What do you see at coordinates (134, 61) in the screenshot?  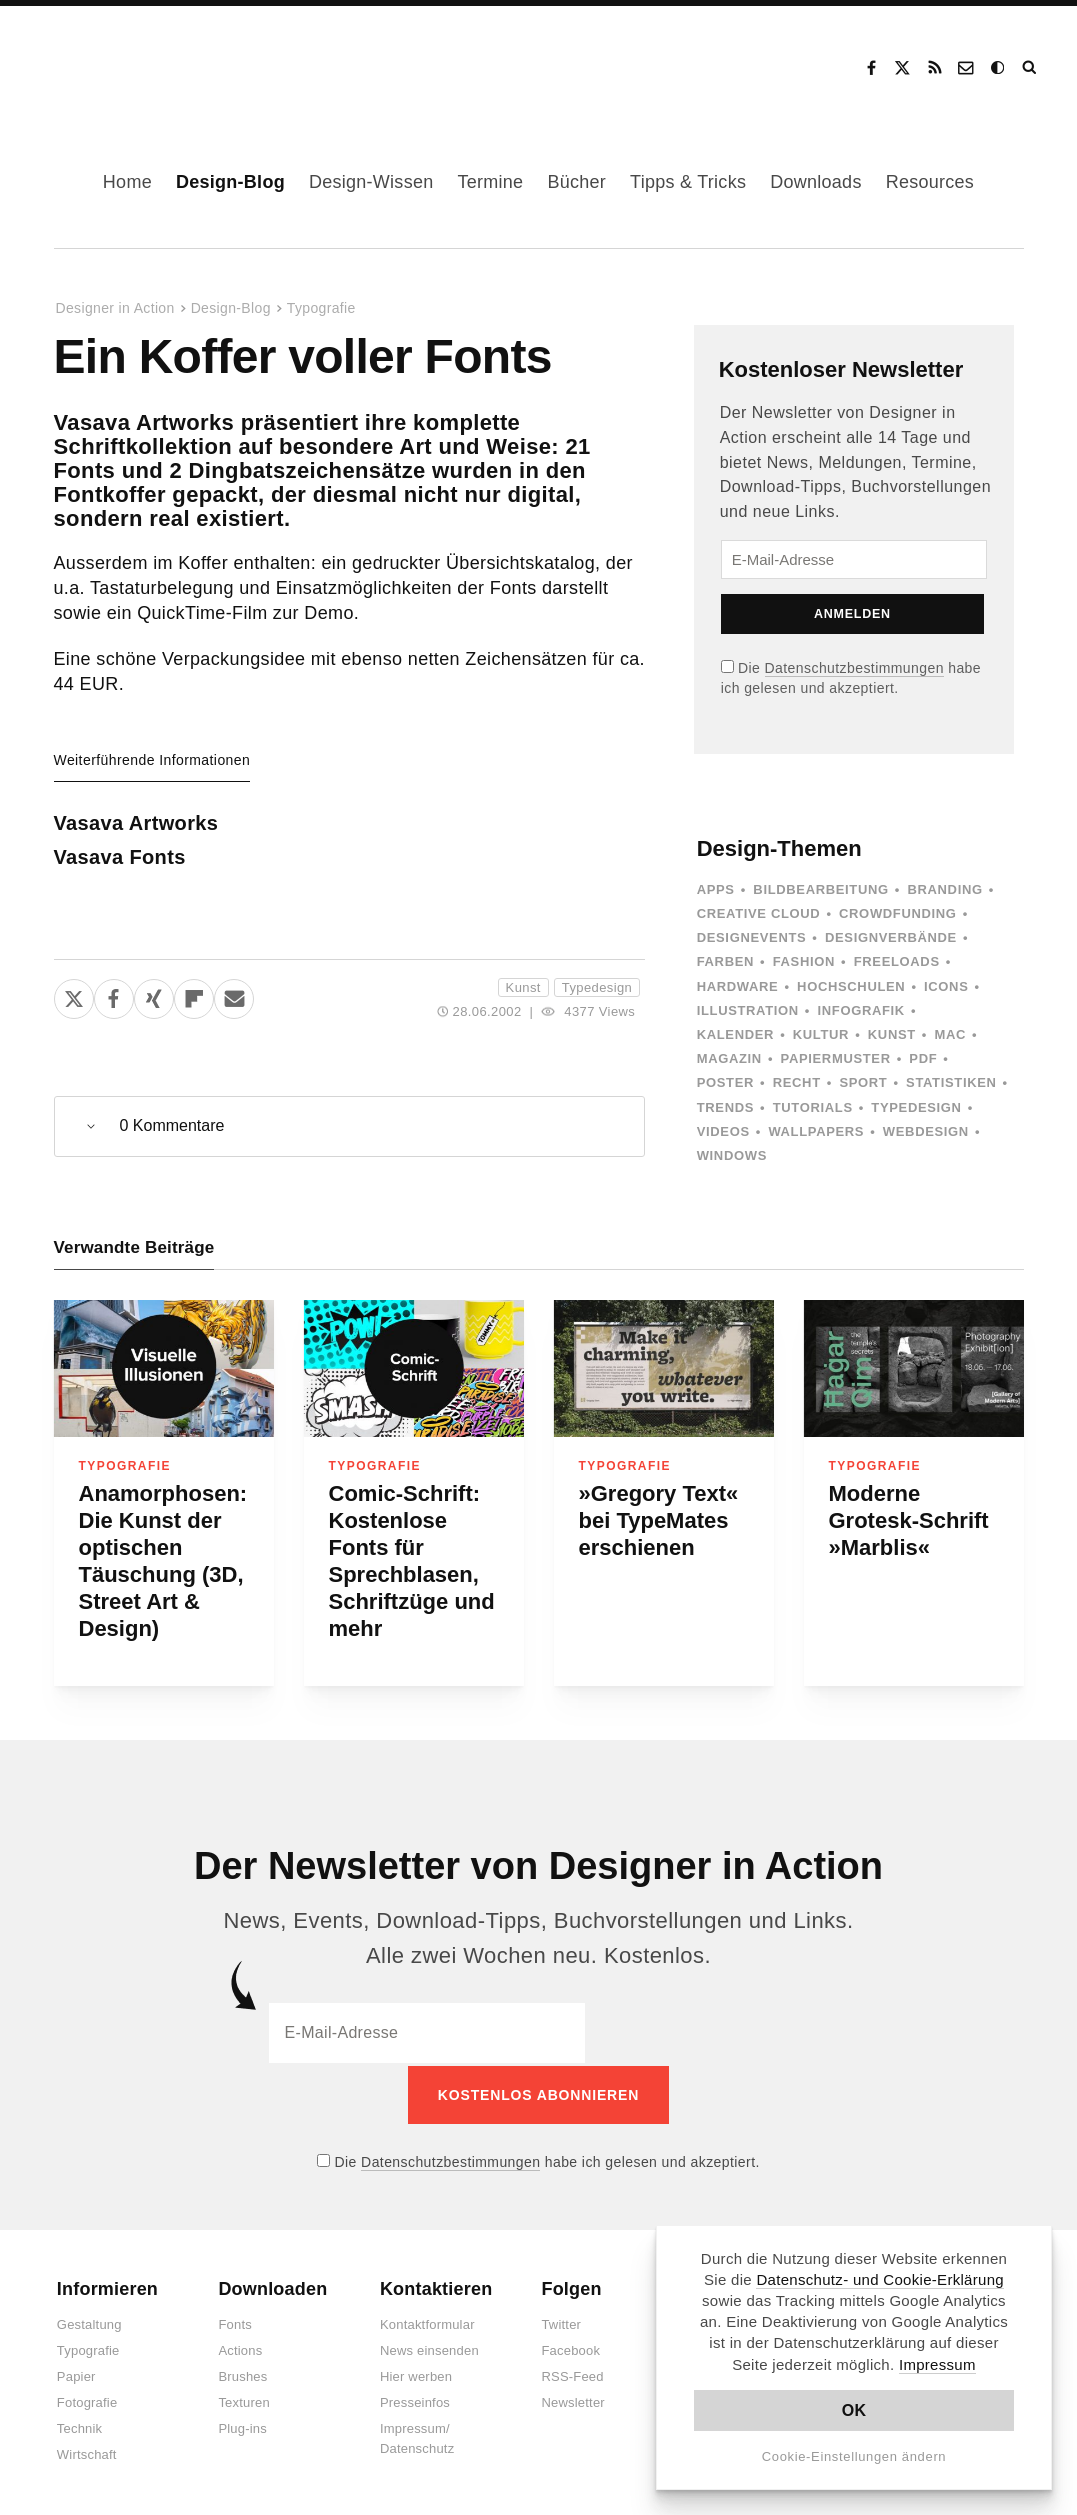 I see `Designer in Action` at bounding box center [134, 61].